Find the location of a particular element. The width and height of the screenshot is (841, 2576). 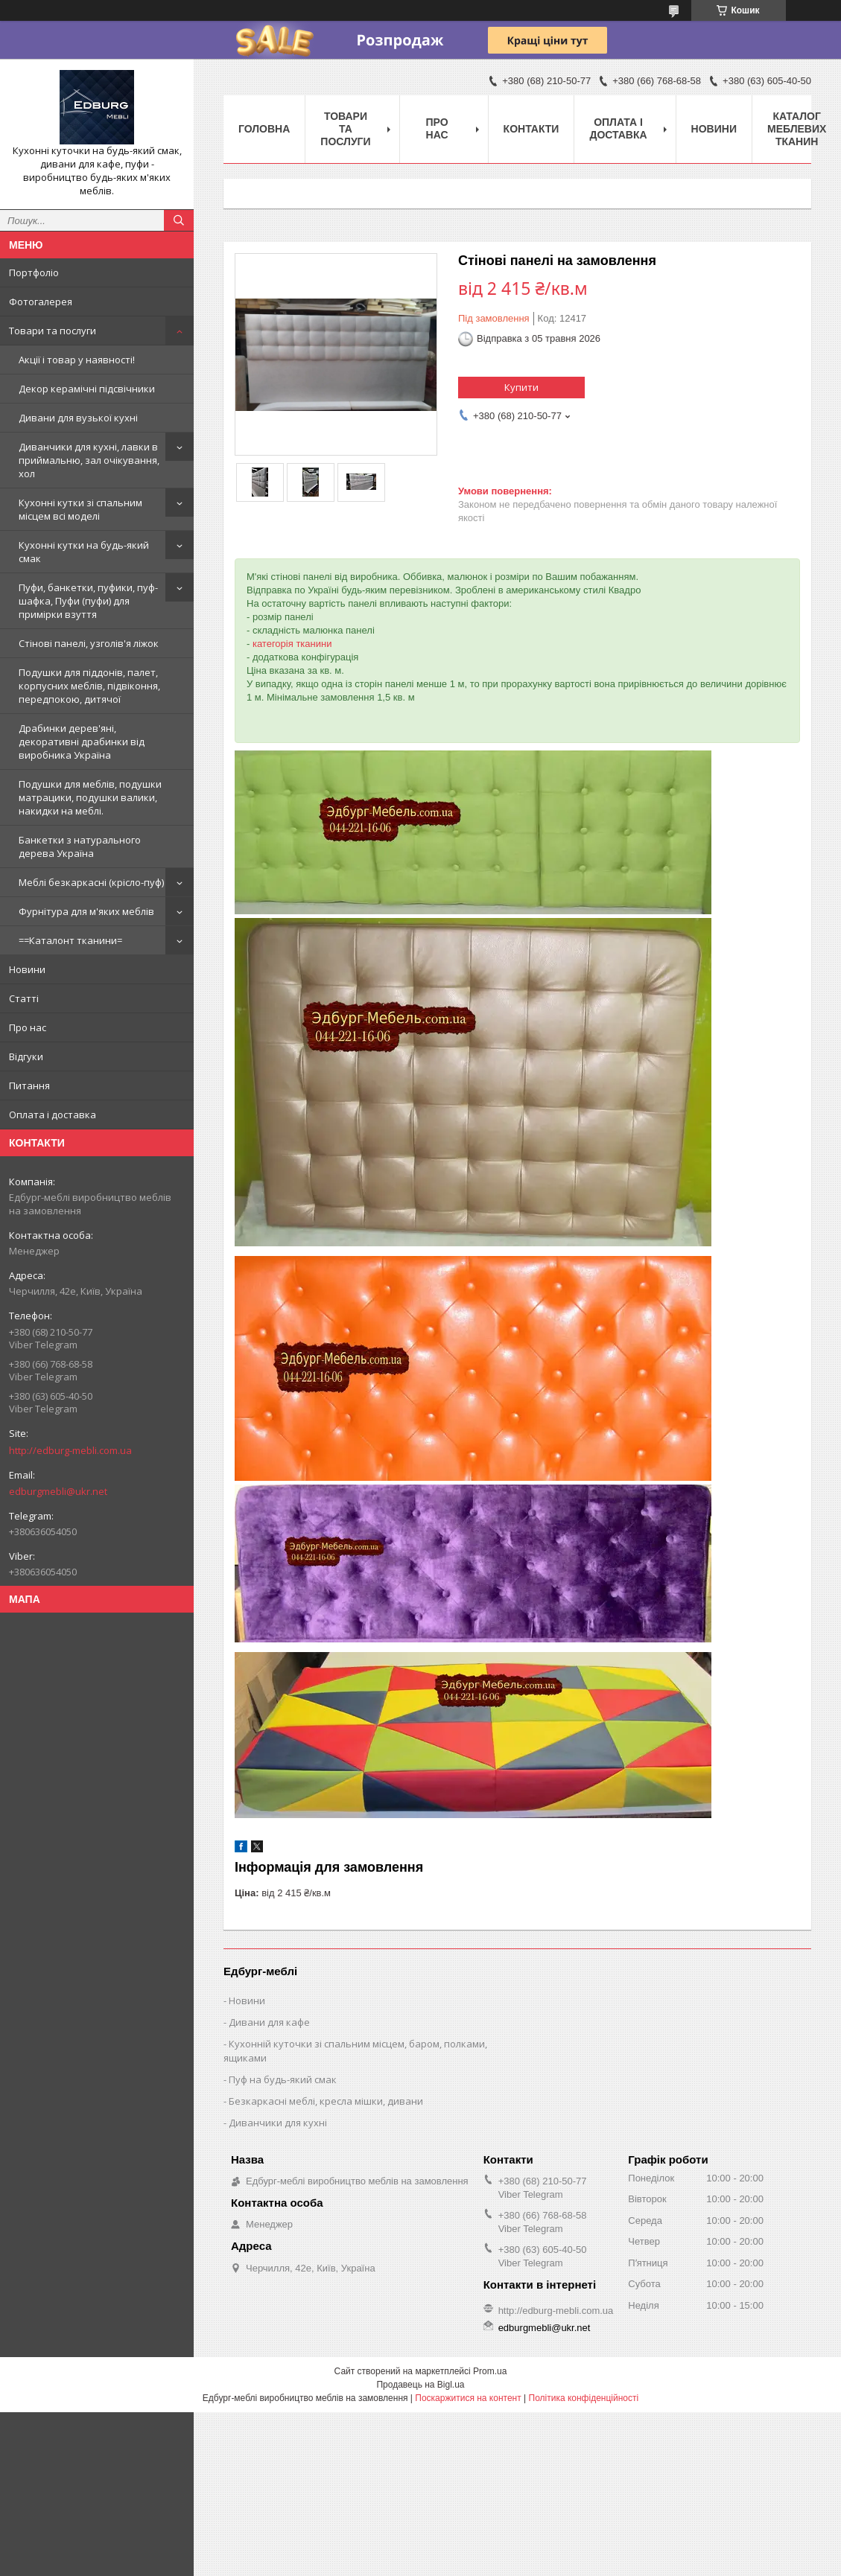

edburgmebli@ukr.net is located at coordinates (58, 1491).